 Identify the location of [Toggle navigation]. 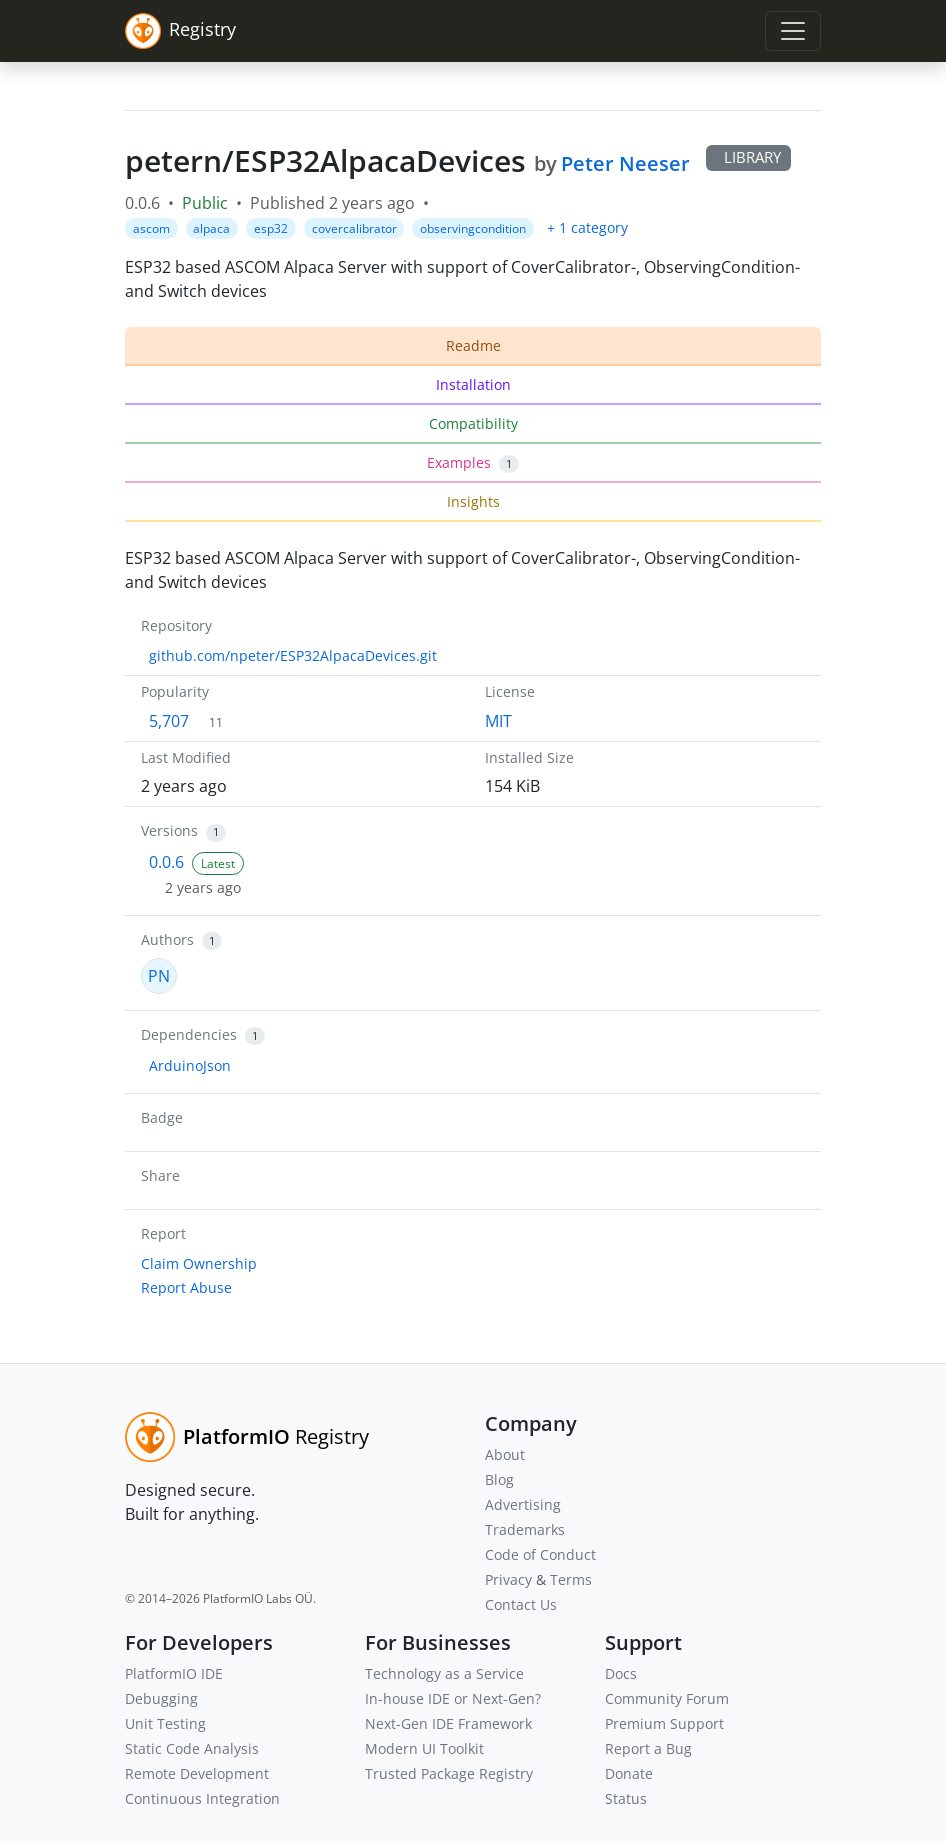
(793, 31).